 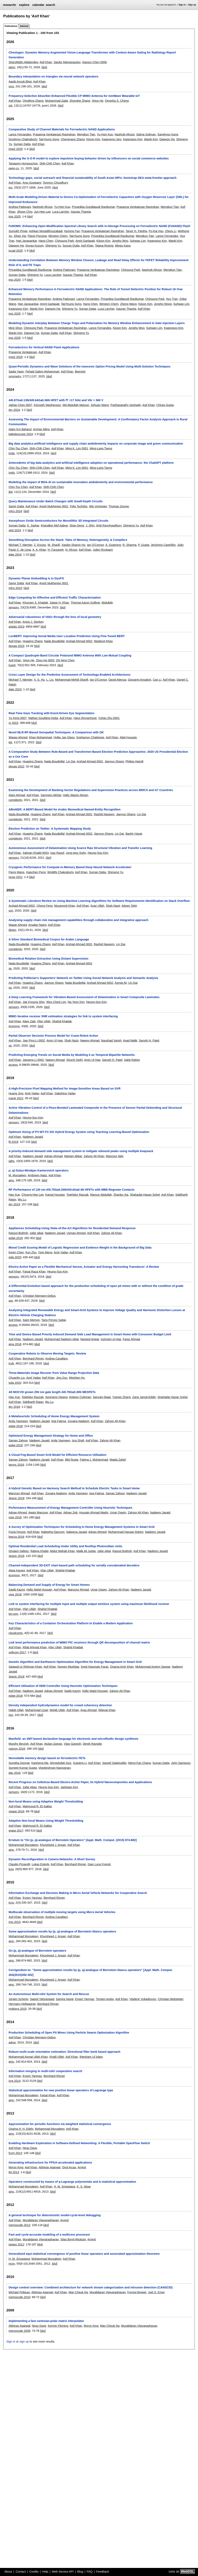 I want to click on Al0.87Ga0.13N/Al0.64Ga0.36N HFET with fT >17 GHz and Vbr > 360 V, so click(x=55, y=400).